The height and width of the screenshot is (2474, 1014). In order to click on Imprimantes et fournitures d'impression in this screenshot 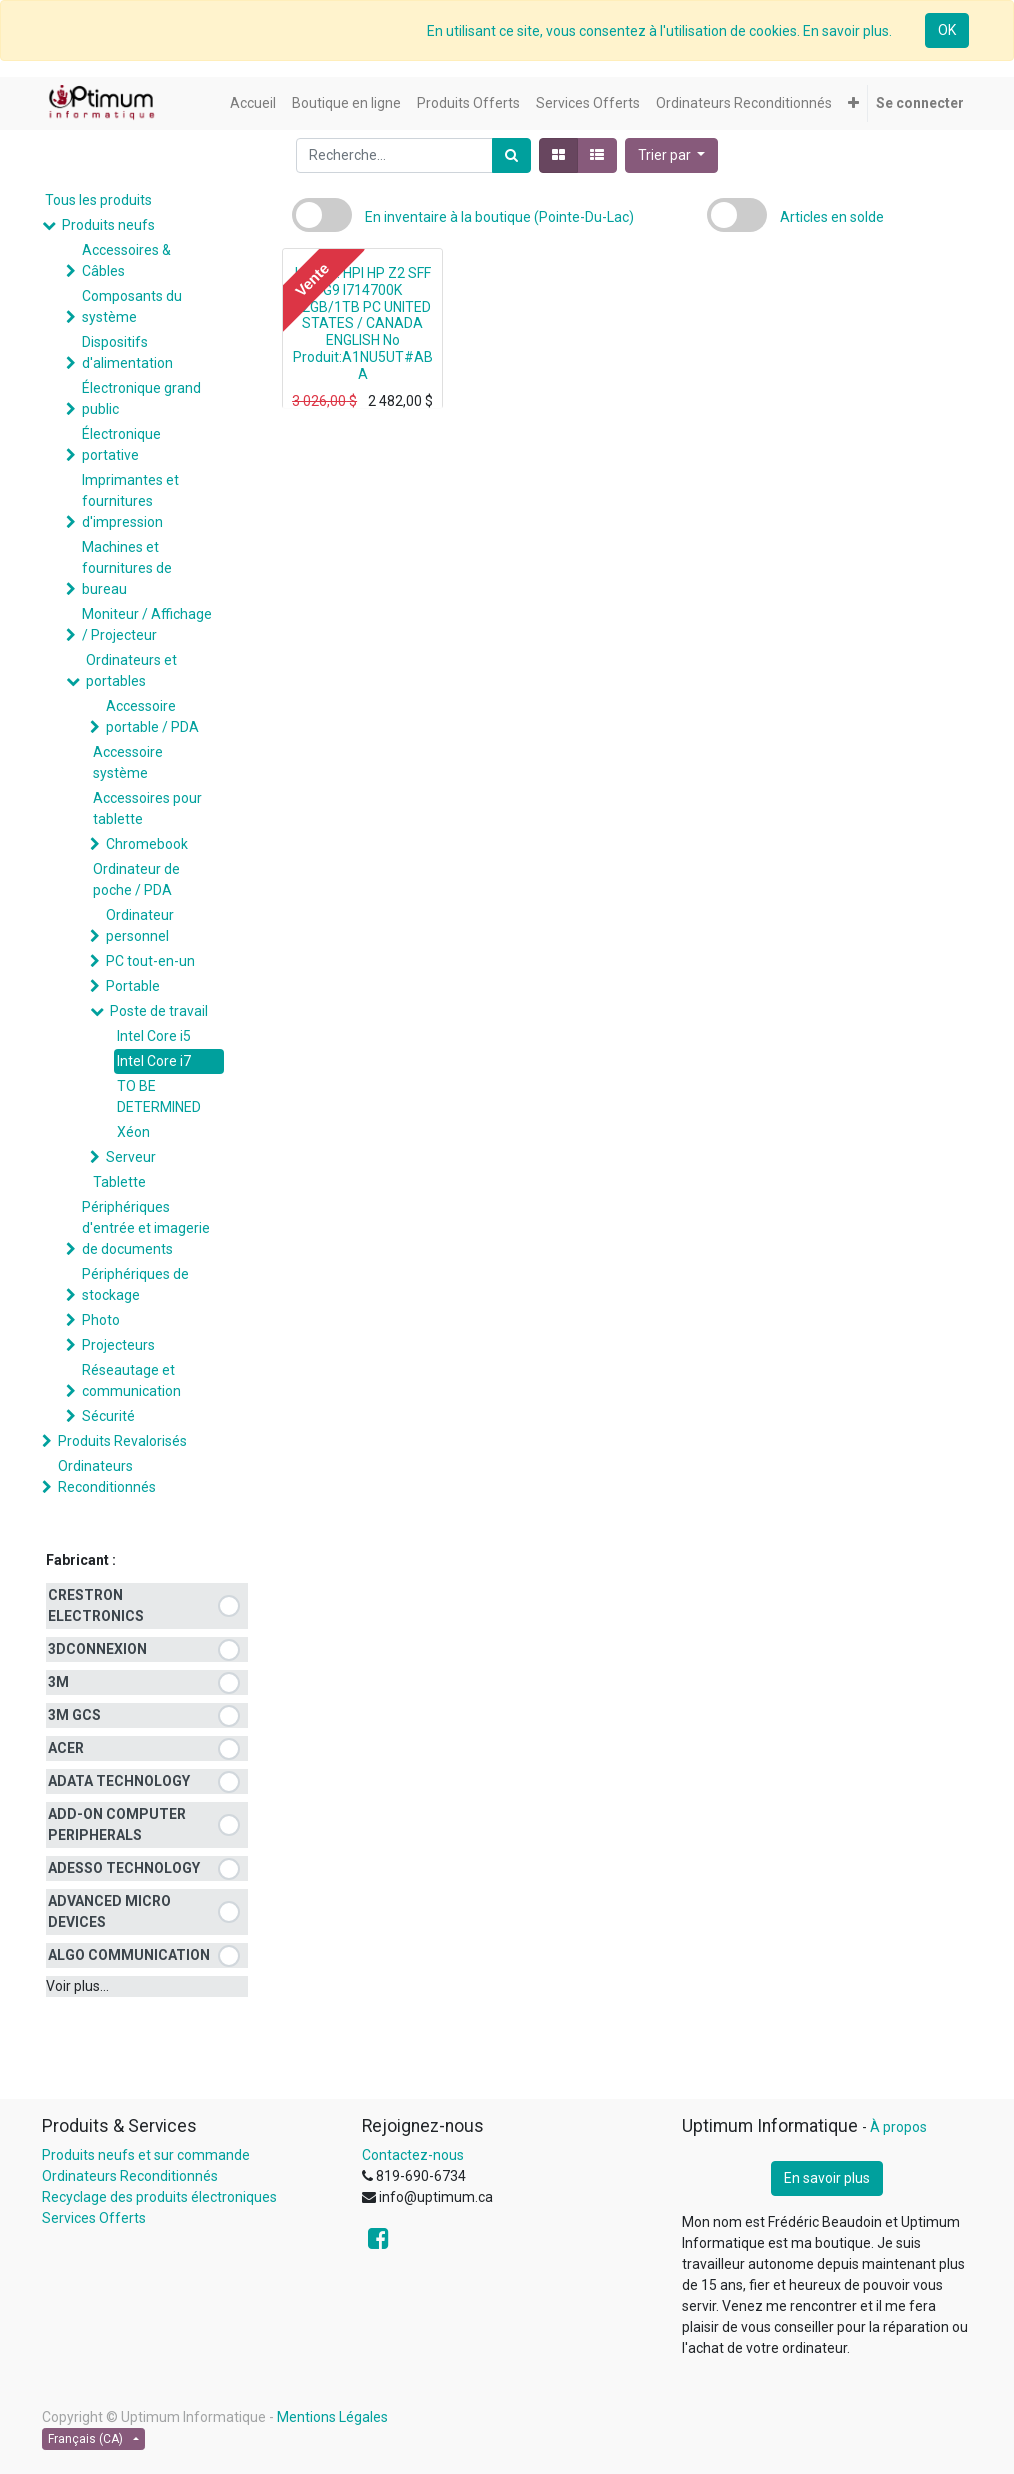, I will do `click(130, 501)`.